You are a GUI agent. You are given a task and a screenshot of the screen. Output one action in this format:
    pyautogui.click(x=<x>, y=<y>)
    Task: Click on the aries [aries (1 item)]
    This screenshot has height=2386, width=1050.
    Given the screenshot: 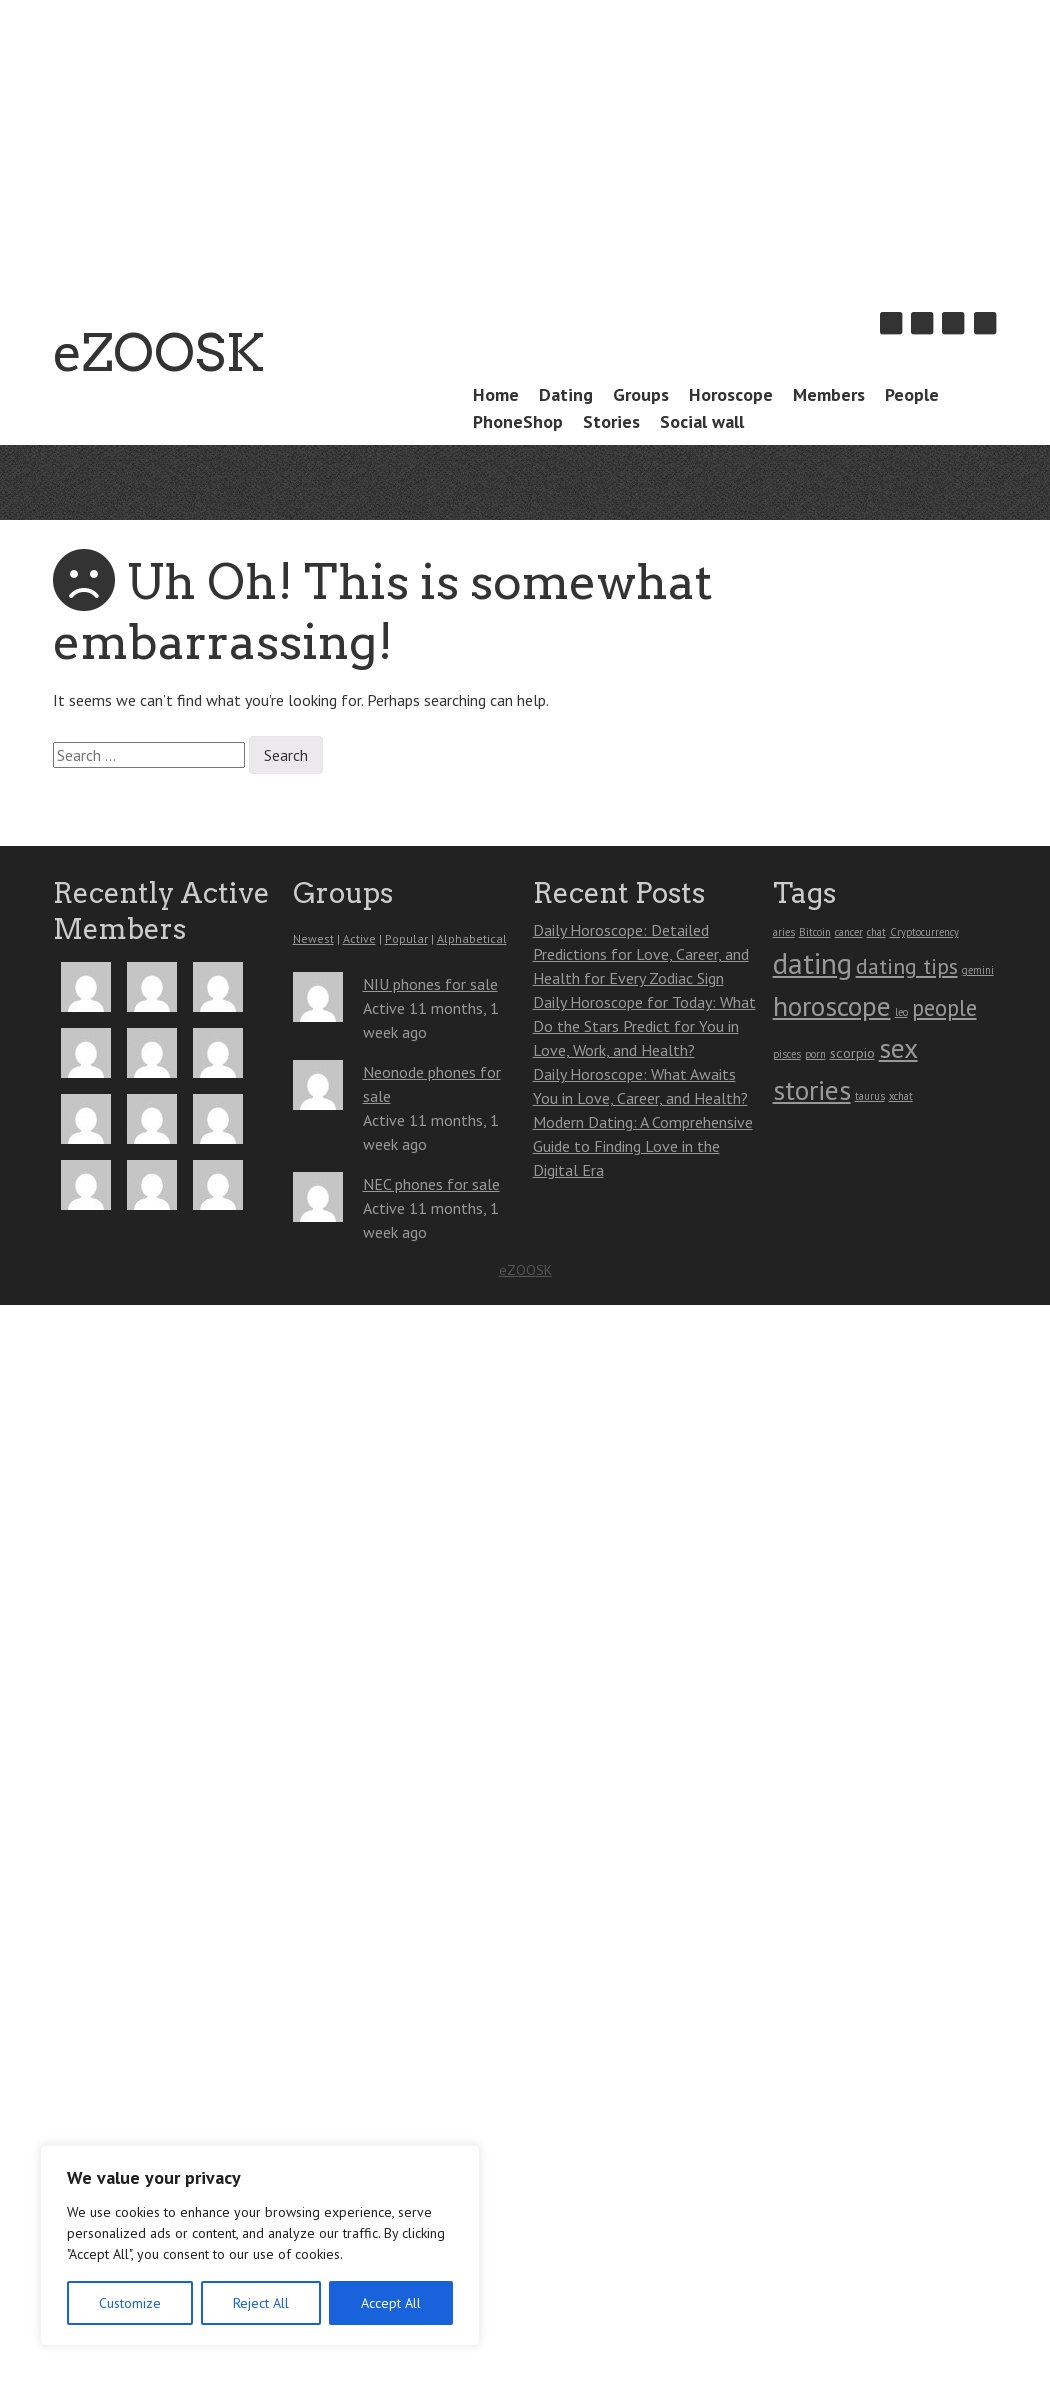 What is the action you would take?
    pyautogui.click(x=784, y=932)
    